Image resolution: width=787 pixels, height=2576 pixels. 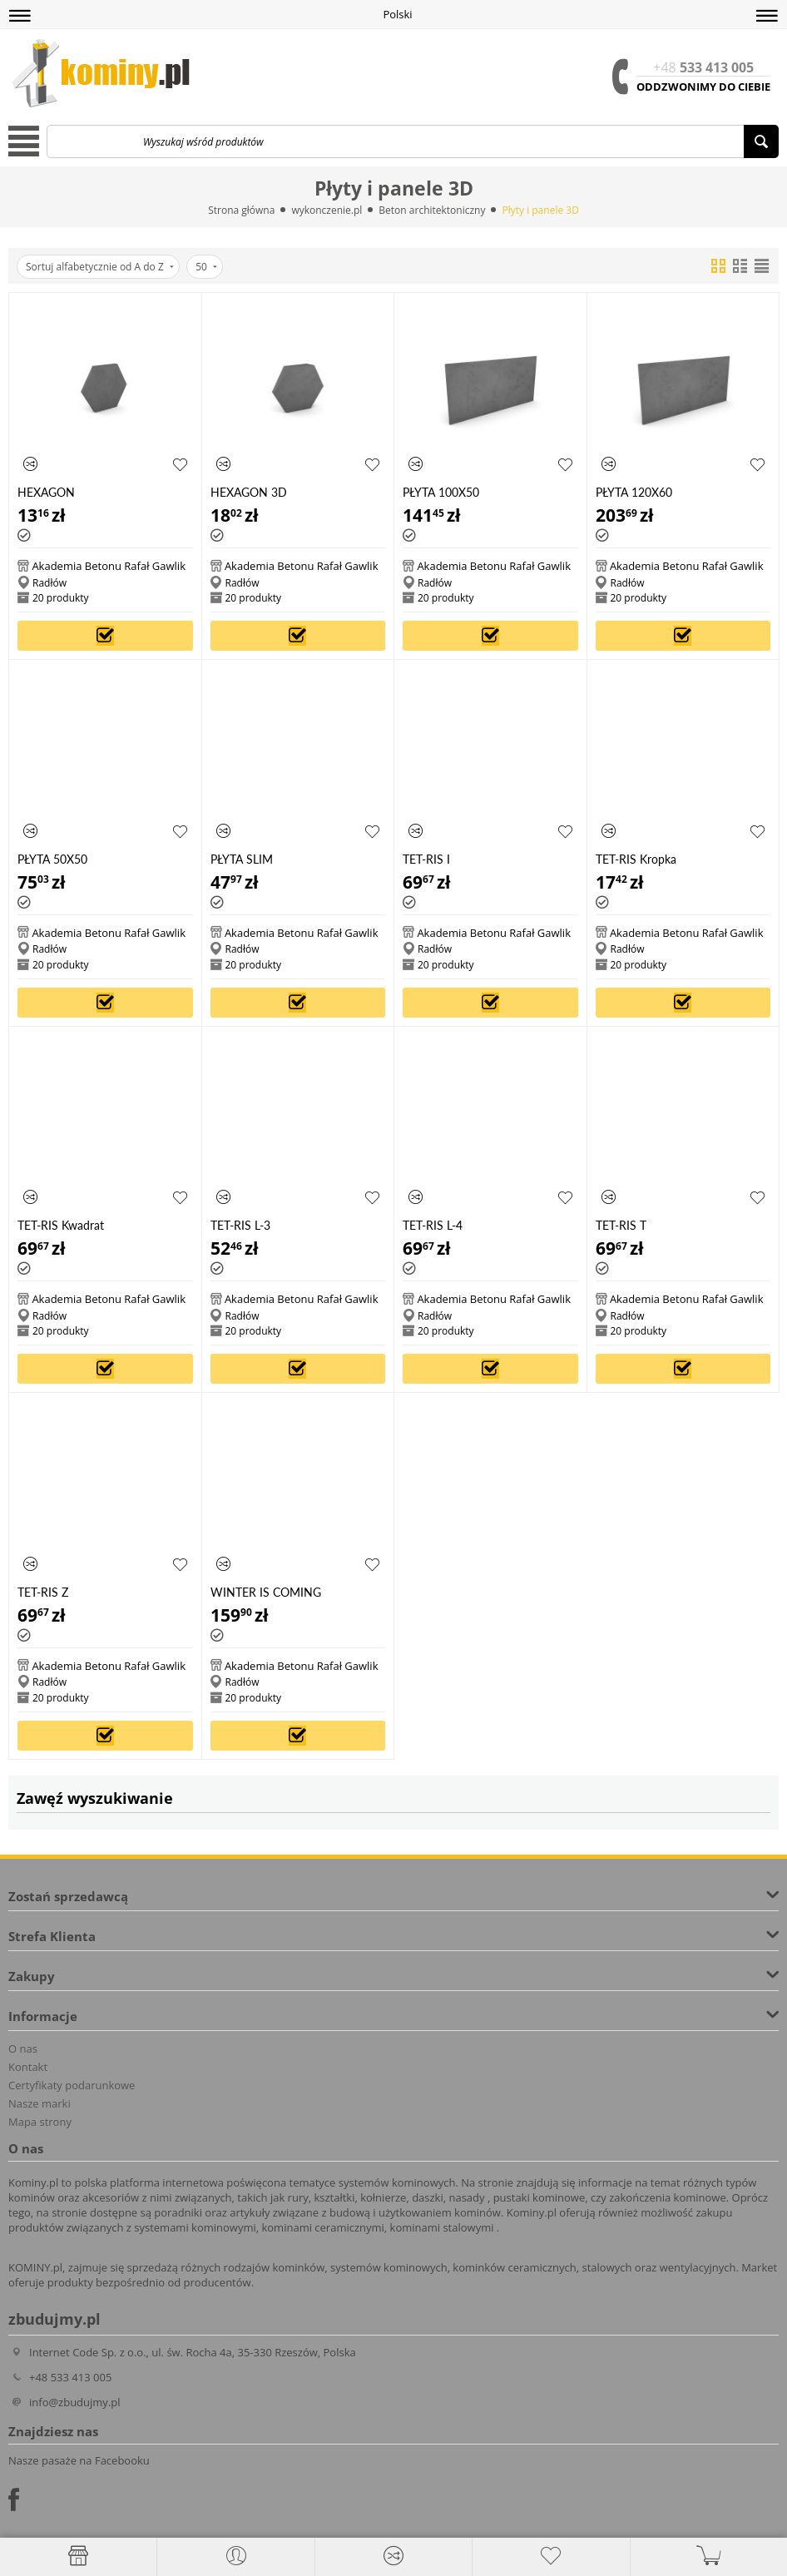 I want to click on TET-RIS I, so click(x=426, y=859).